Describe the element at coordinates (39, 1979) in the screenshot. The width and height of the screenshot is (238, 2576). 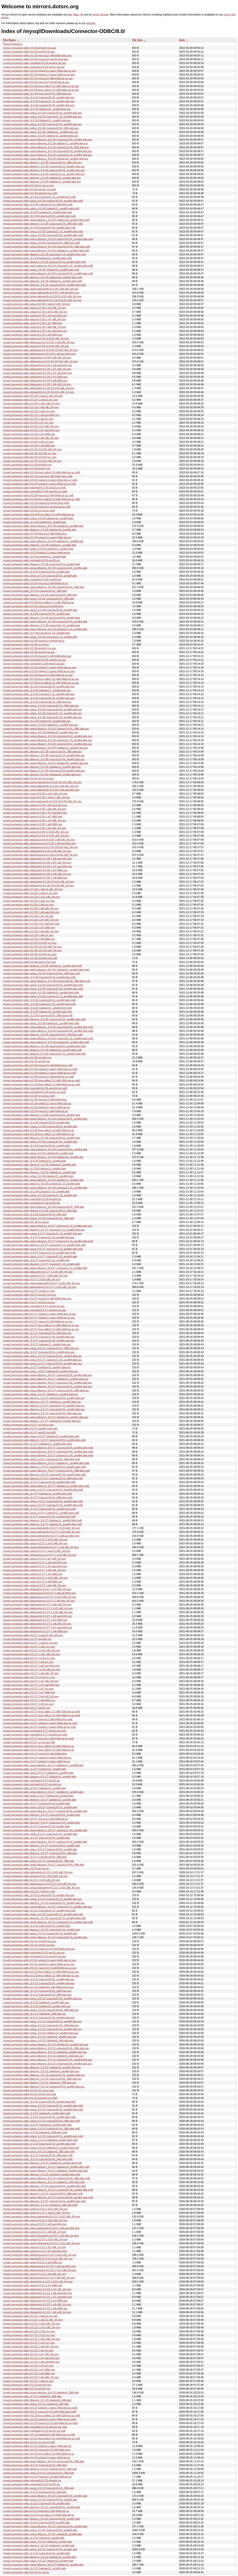
I see `mysql-connector-odbc_8.0.22-1ubuntu20.04_amd64.deb.asc` at that location.